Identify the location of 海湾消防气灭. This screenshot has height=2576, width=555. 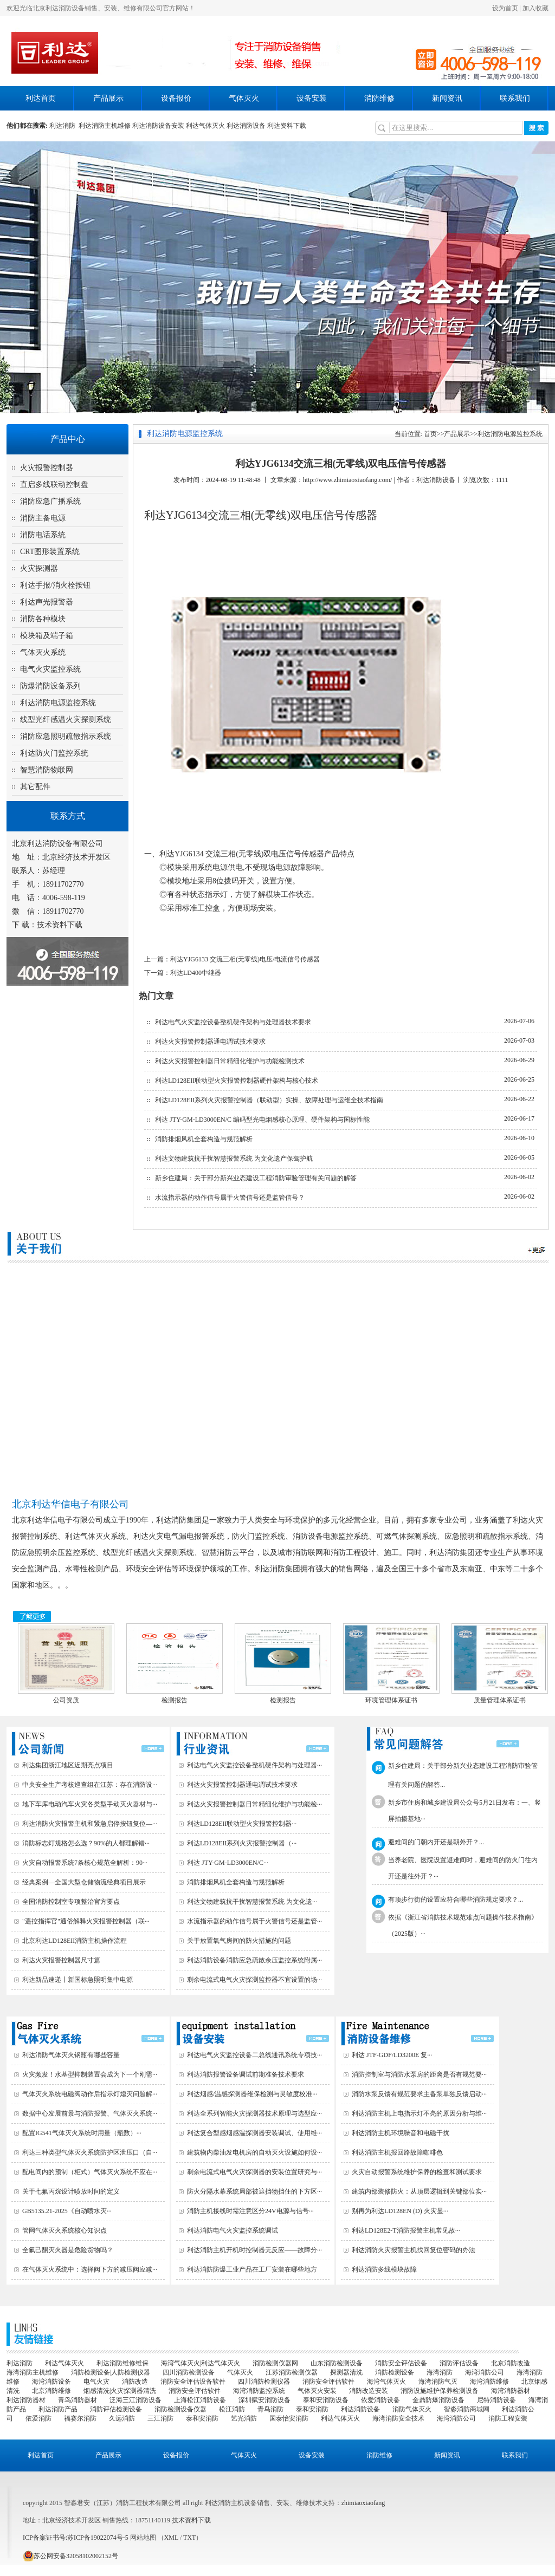
(437, 2381).